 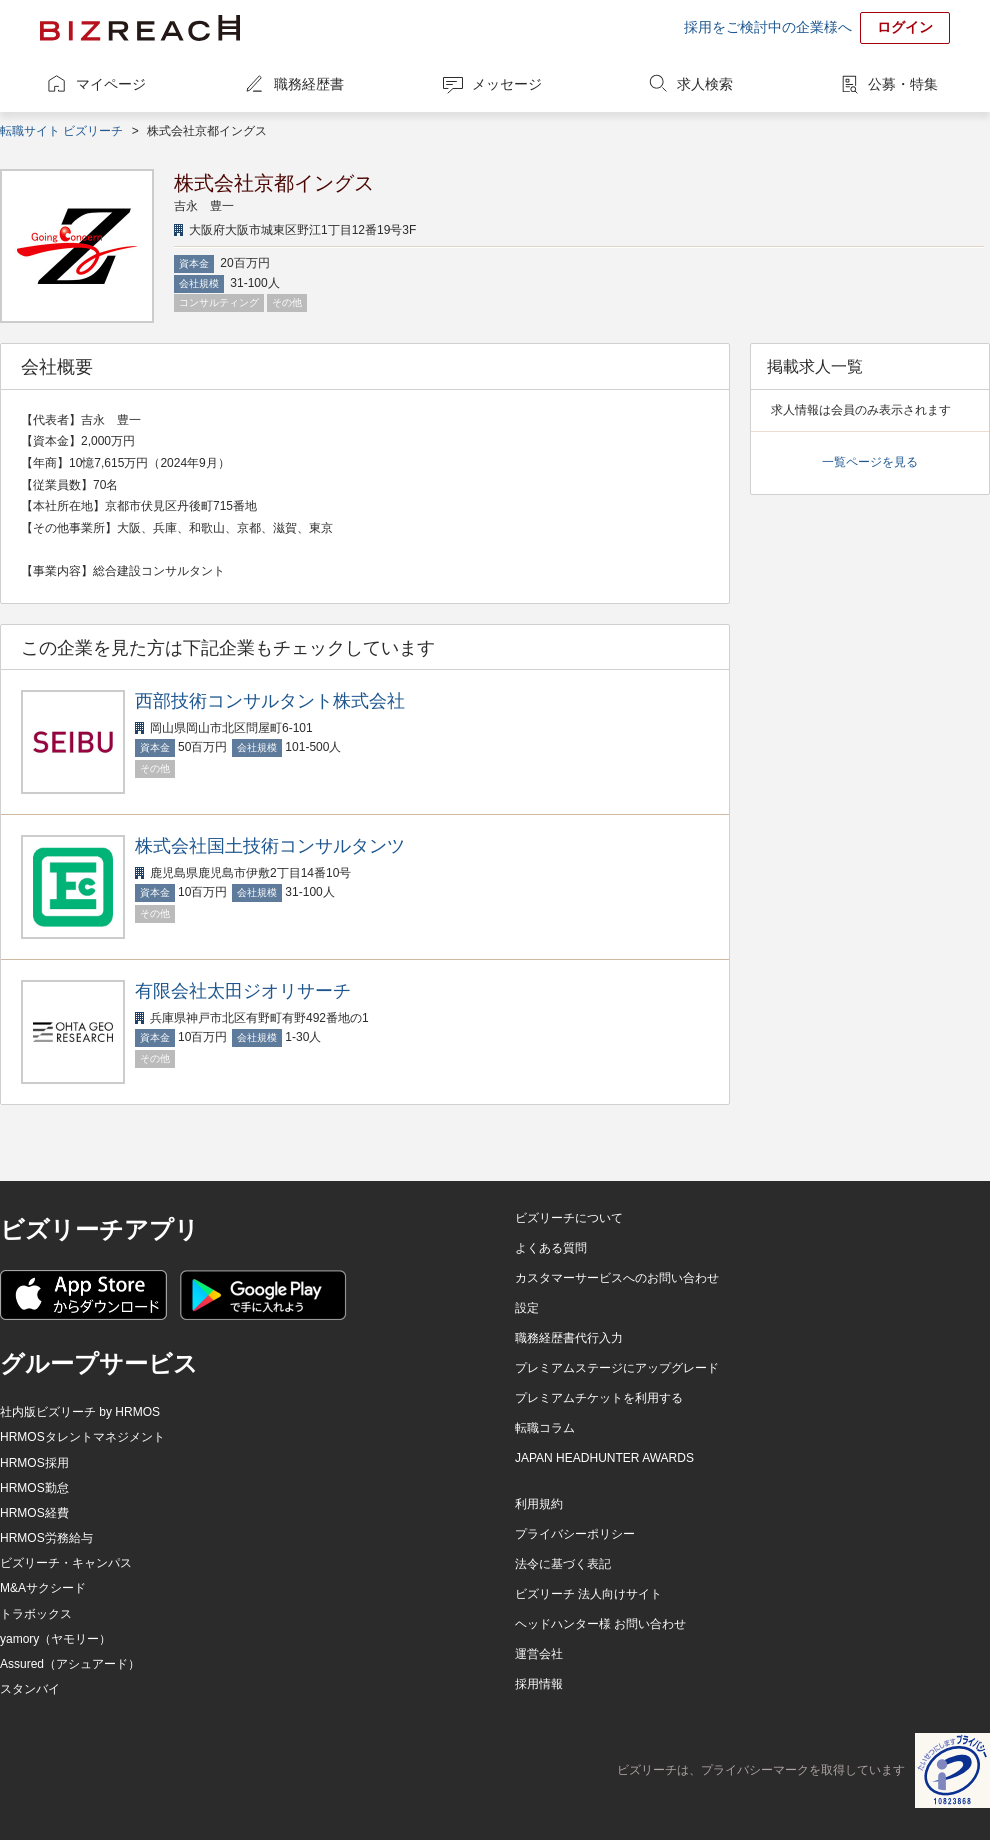 What do you see at coordinates (569, 1218) in the screenshot?
I see `ビズリーチについて` at bounding box center [569, 1218].